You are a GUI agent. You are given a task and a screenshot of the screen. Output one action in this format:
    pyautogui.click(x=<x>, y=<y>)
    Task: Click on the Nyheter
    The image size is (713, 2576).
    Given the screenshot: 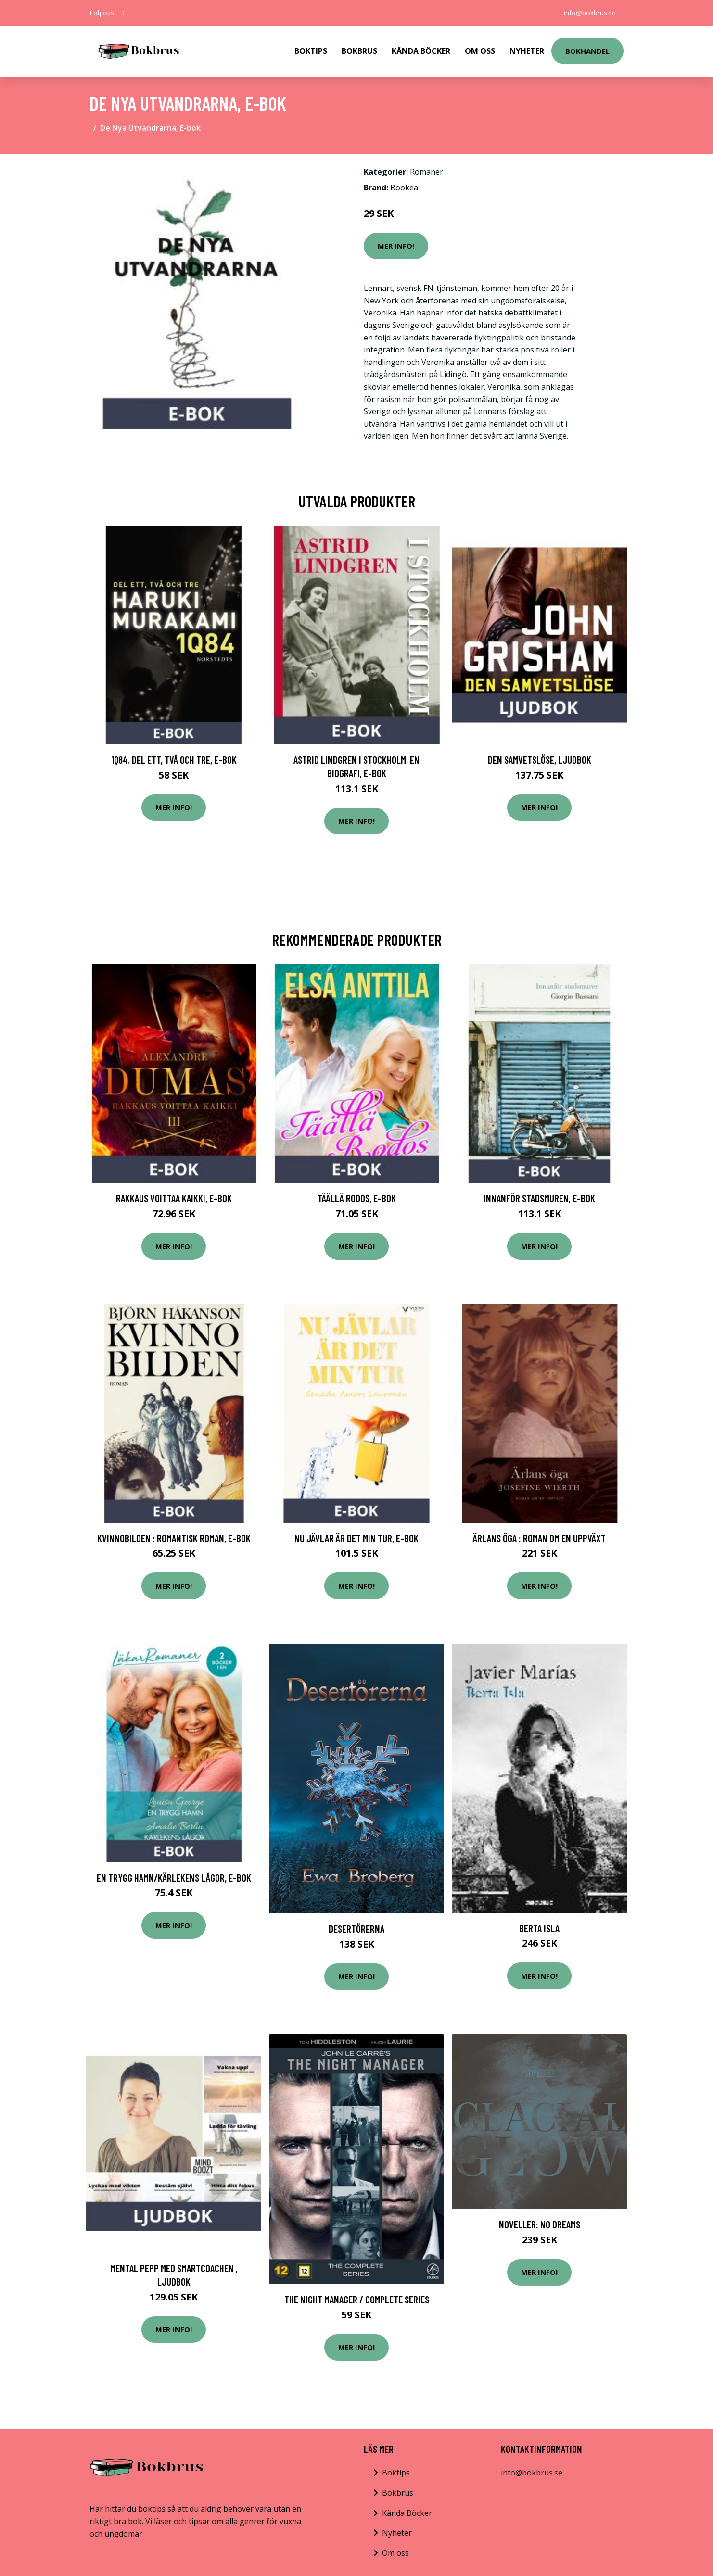 What is the action you would take?
    pyautogui.click(x=526, y=51)
    